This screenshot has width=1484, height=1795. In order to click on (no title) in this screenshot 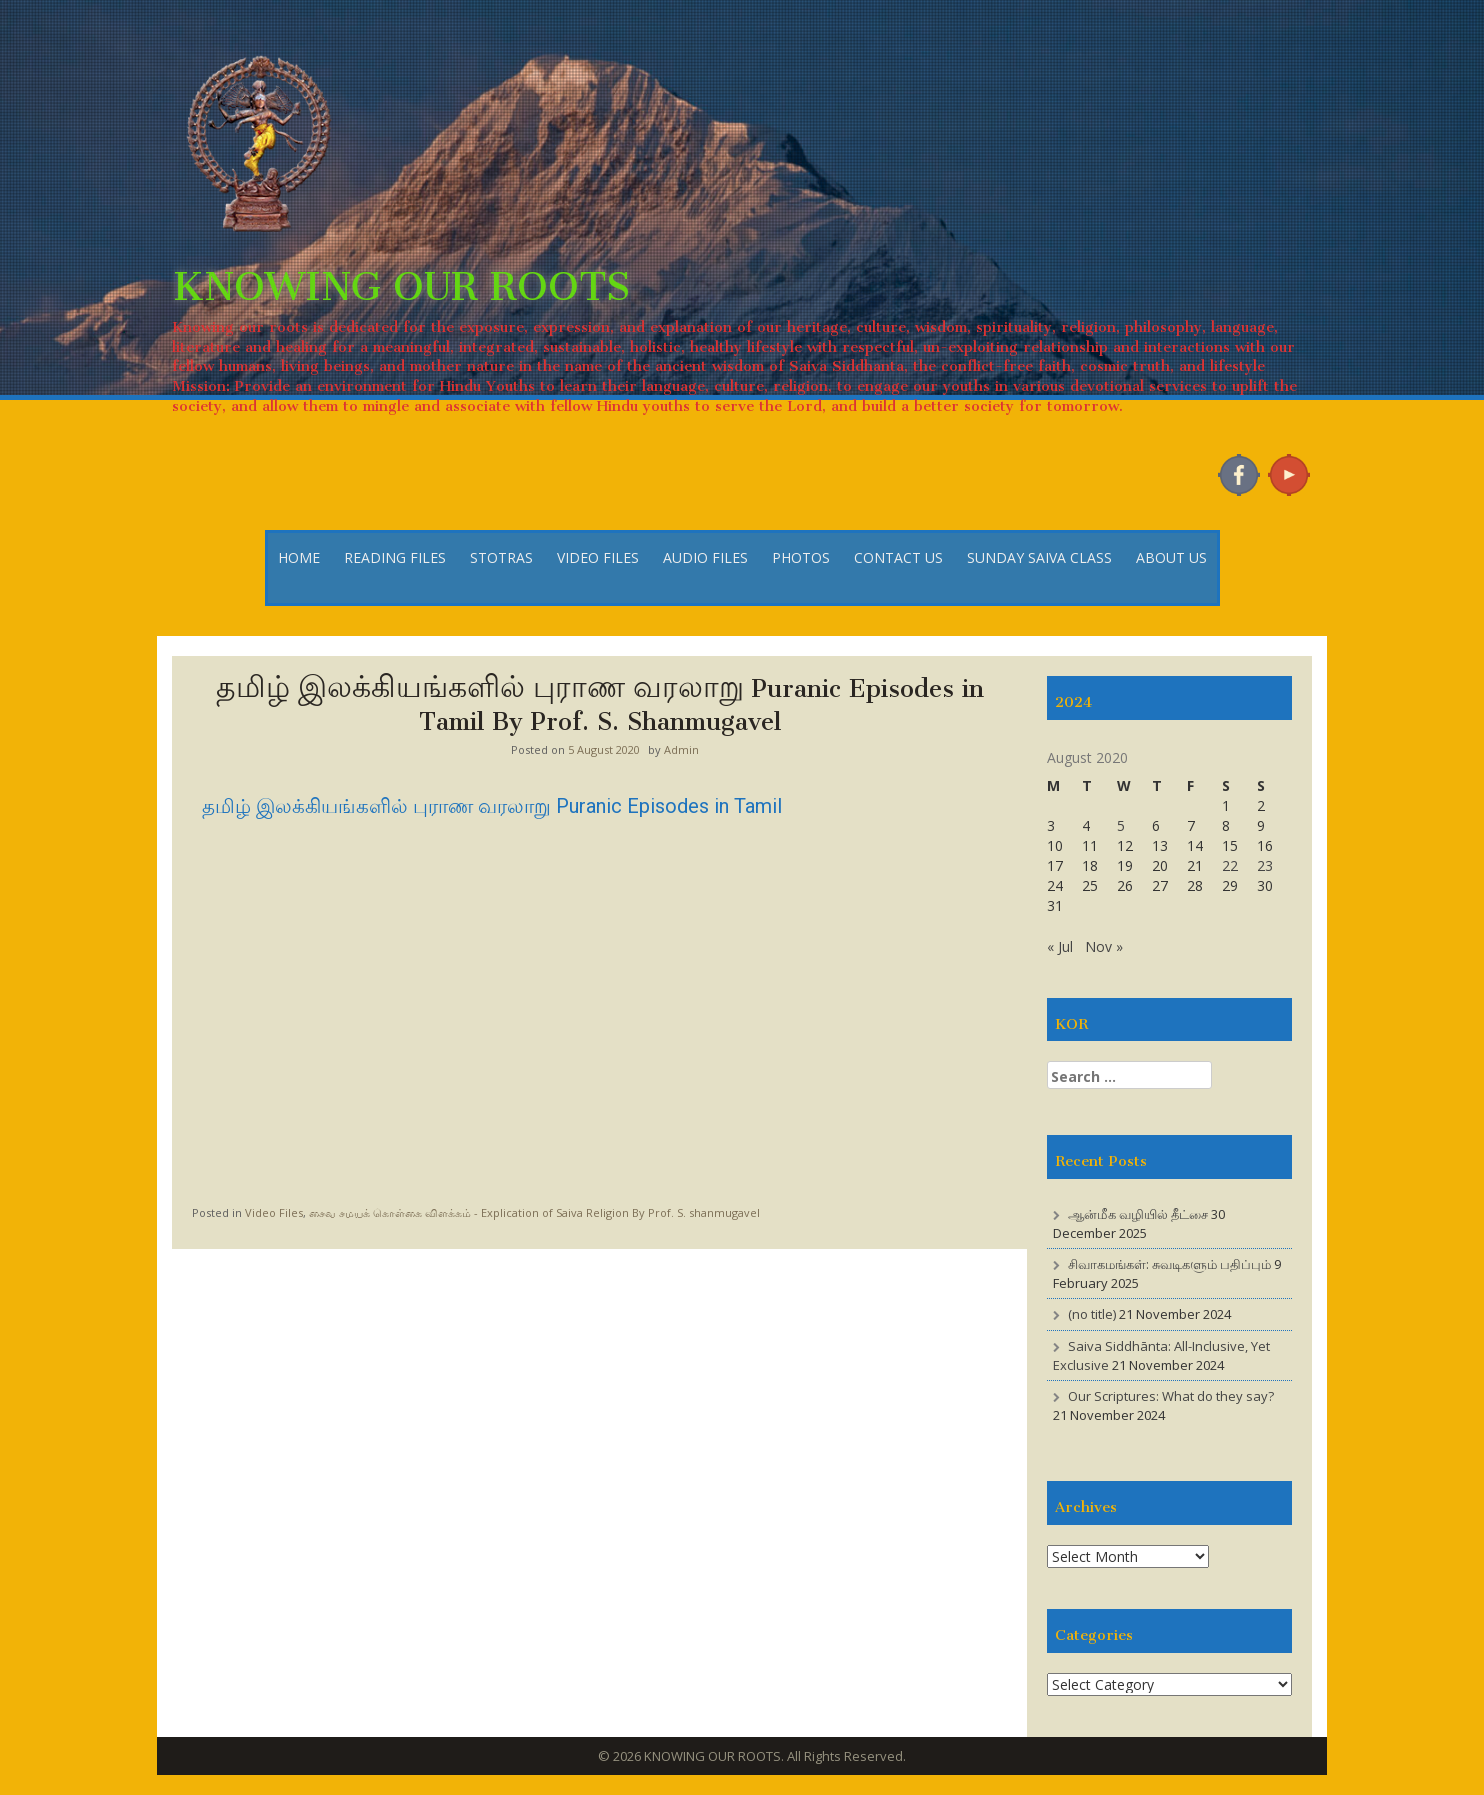, I will do `click(1092, 1314)`.